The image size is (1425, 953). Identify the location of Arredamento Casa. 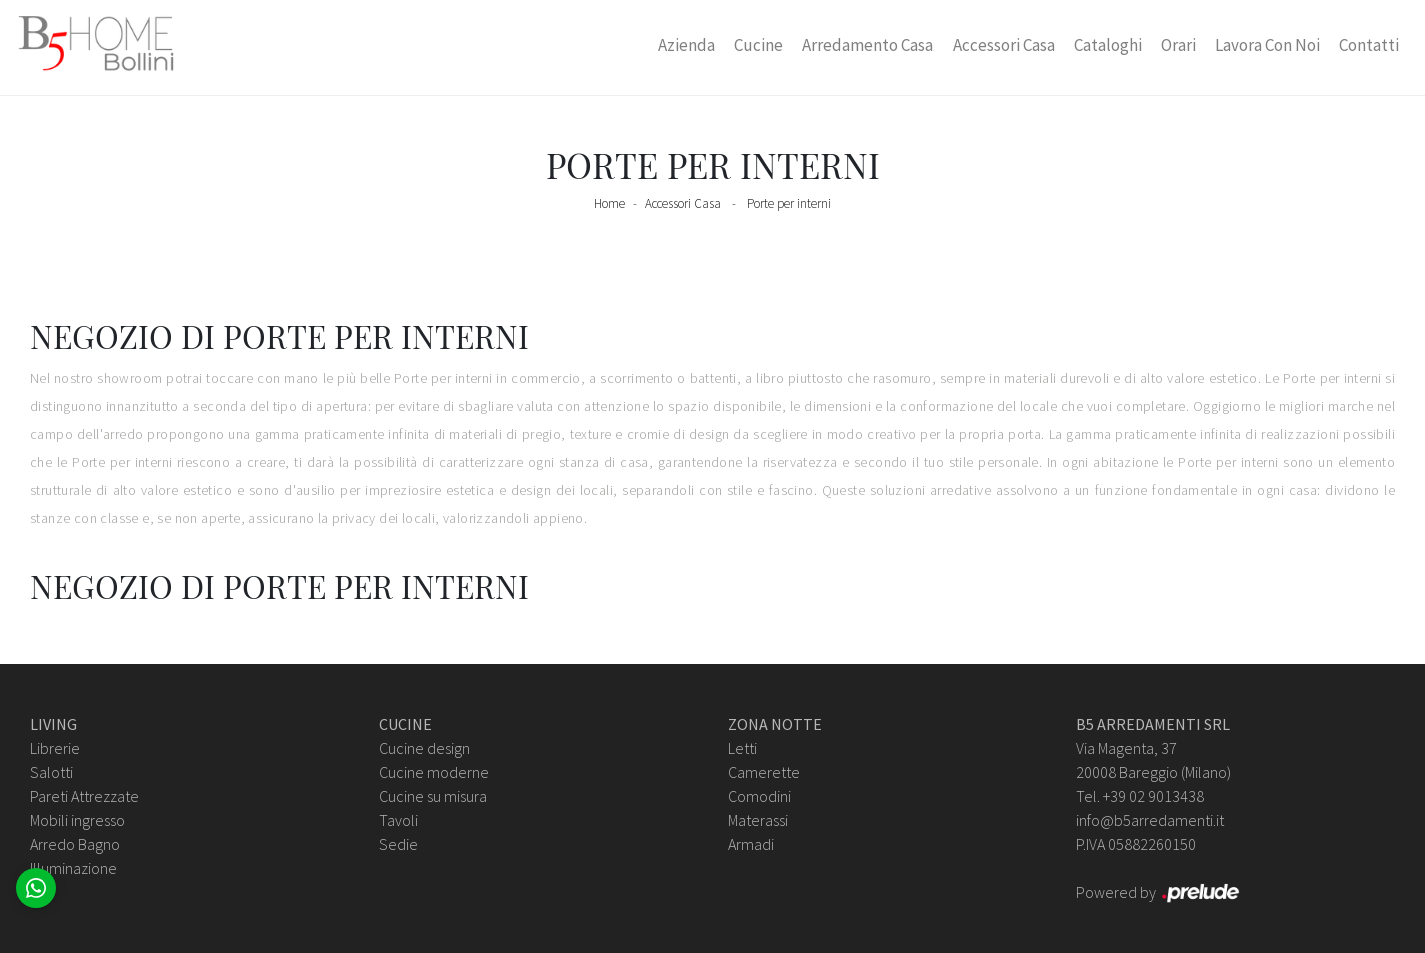
(867, 45).